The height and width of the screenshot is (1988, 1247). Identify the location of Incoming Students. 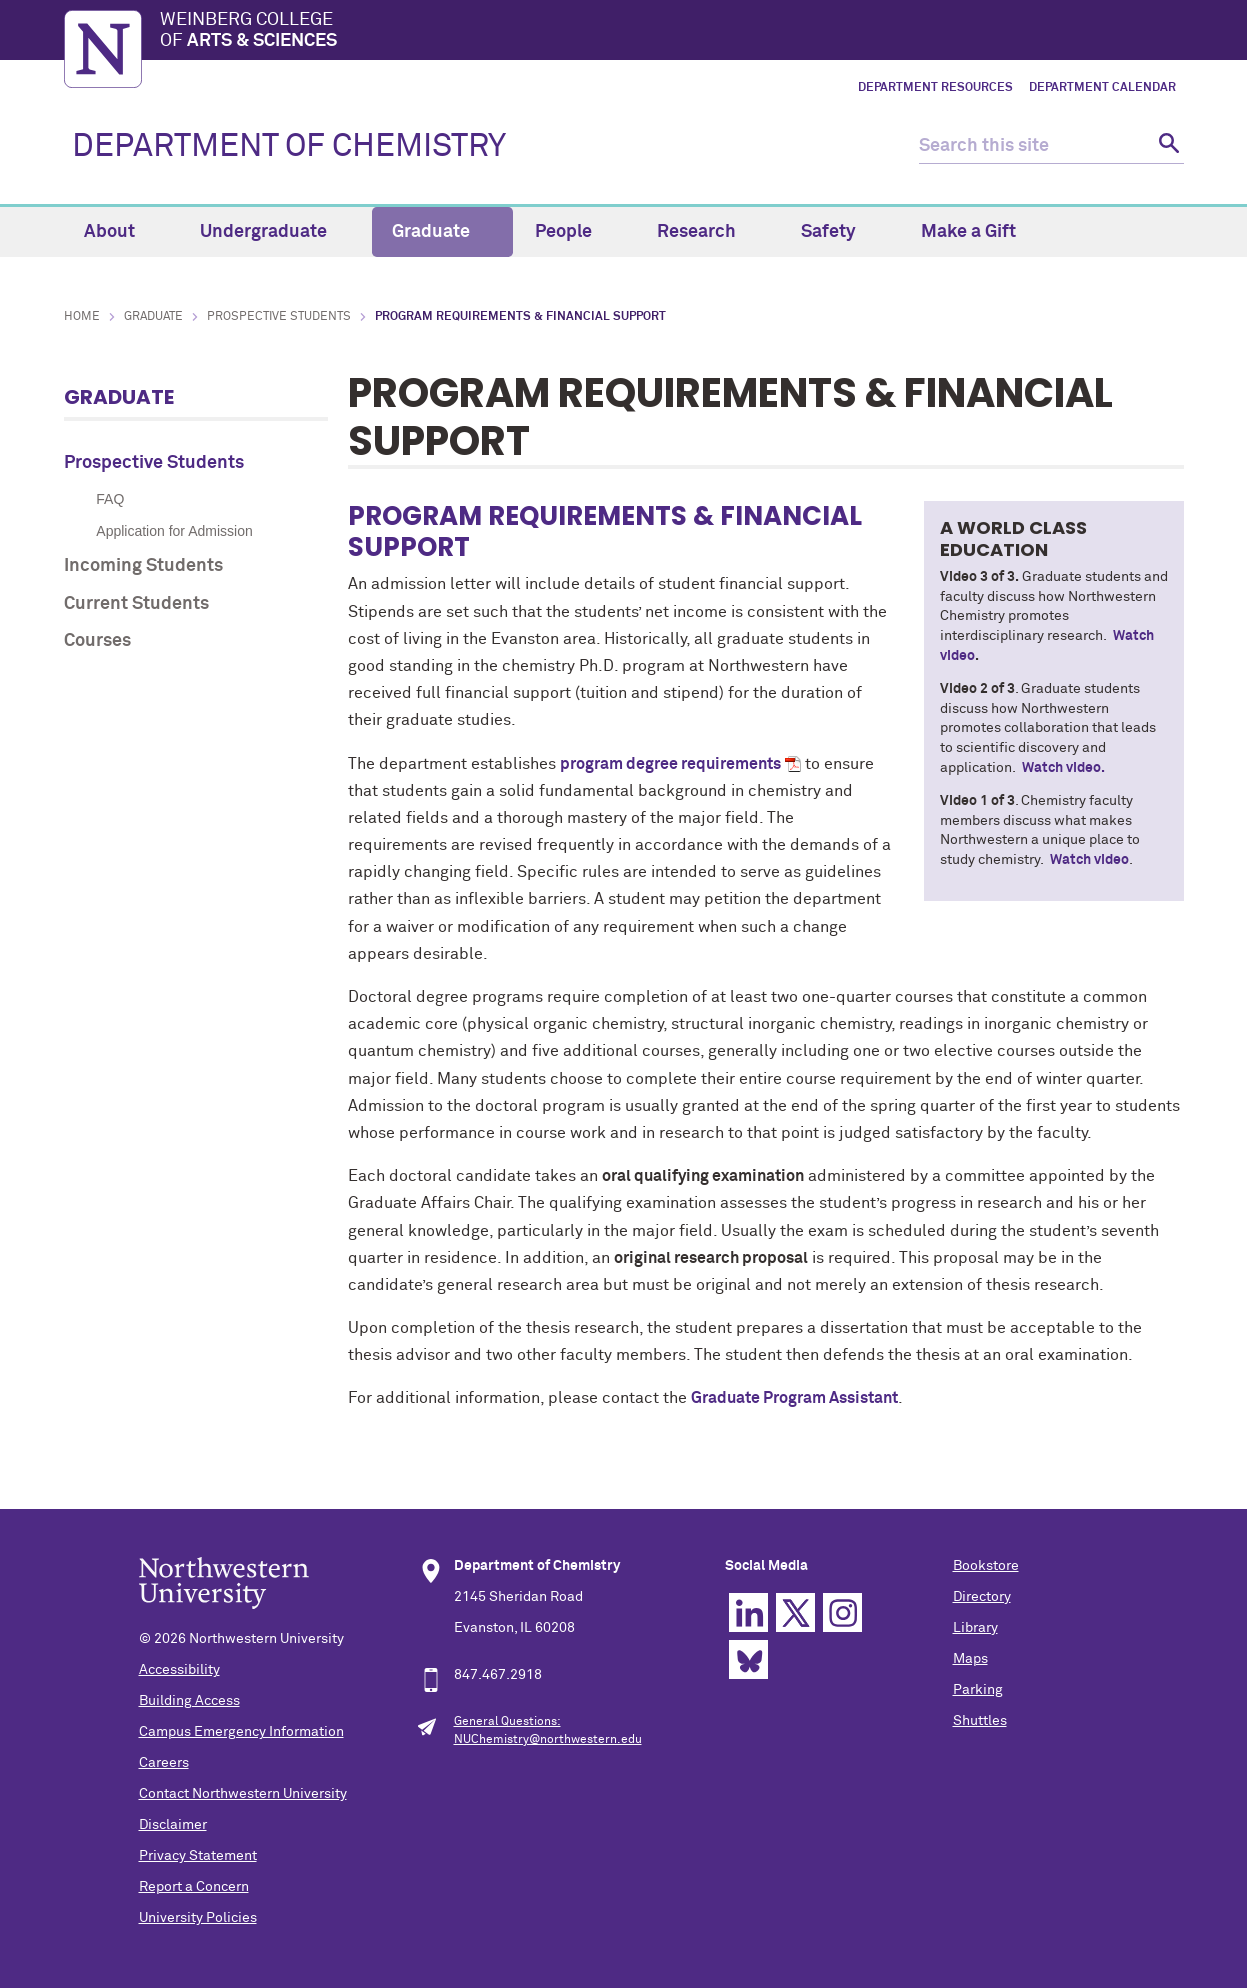
(143, 566).